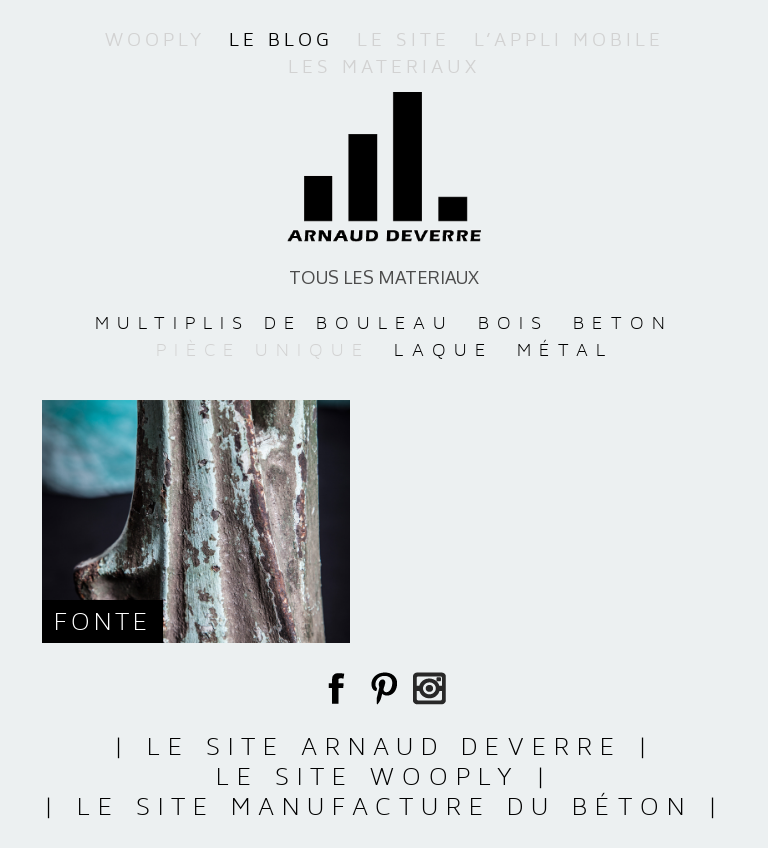 Image resolution: width=768 pixels, height=848 pixels. Describe the element at coordinates (384, 776) in the screenshot. I see `Le site WooPly |` at that location.